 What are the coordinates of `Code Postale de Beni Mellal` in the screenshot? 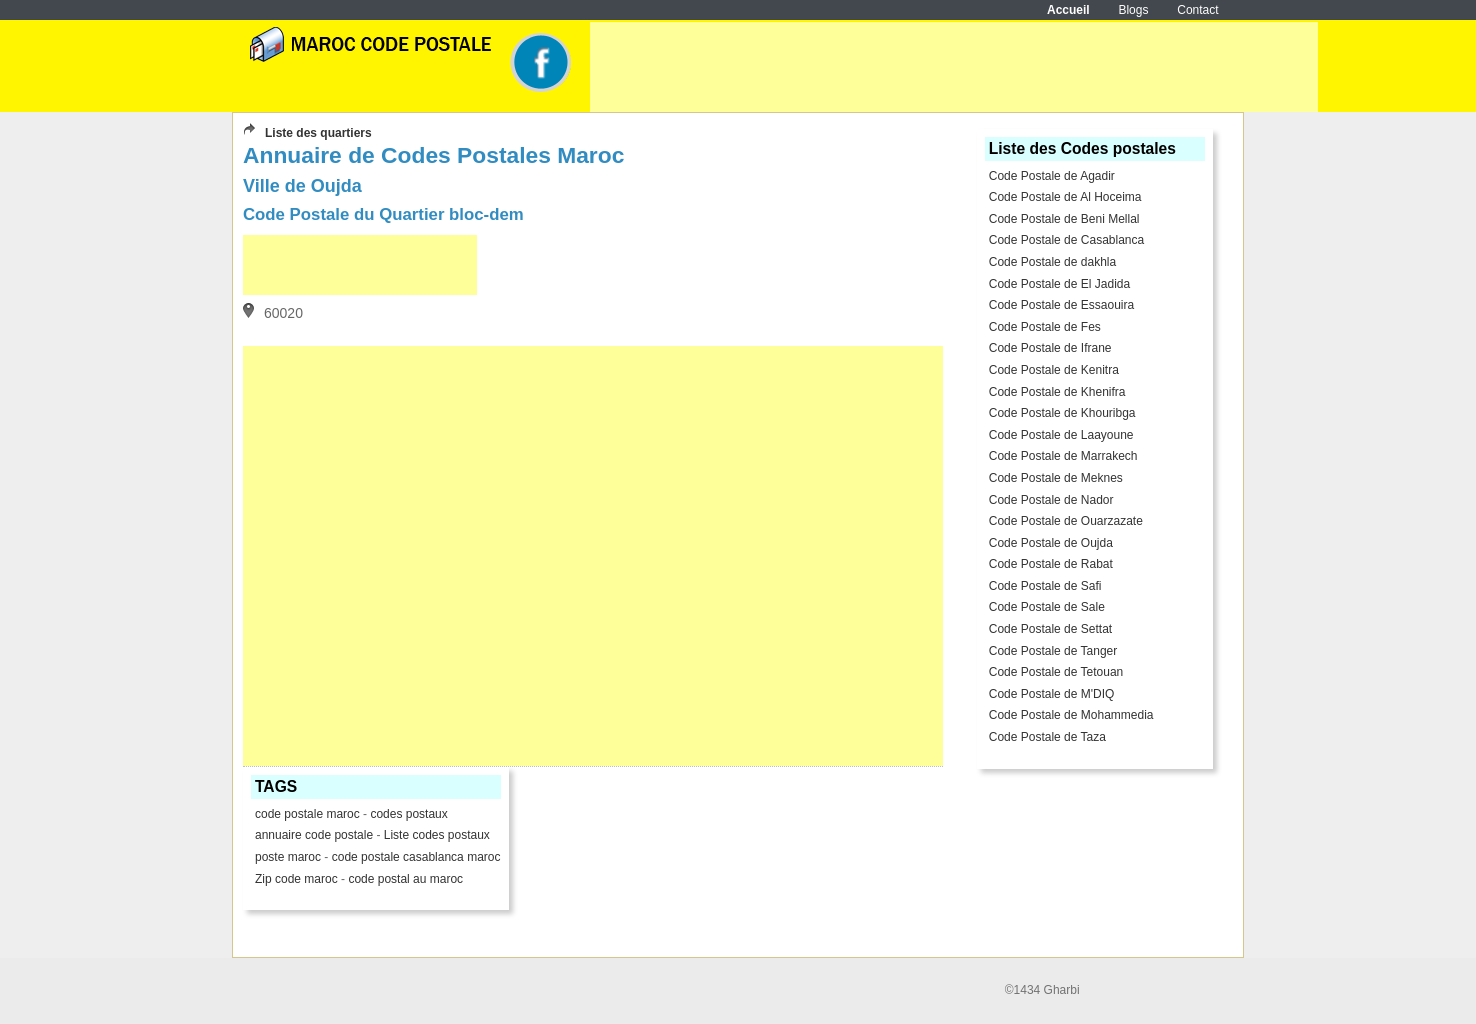 It's located at (1064, 219).